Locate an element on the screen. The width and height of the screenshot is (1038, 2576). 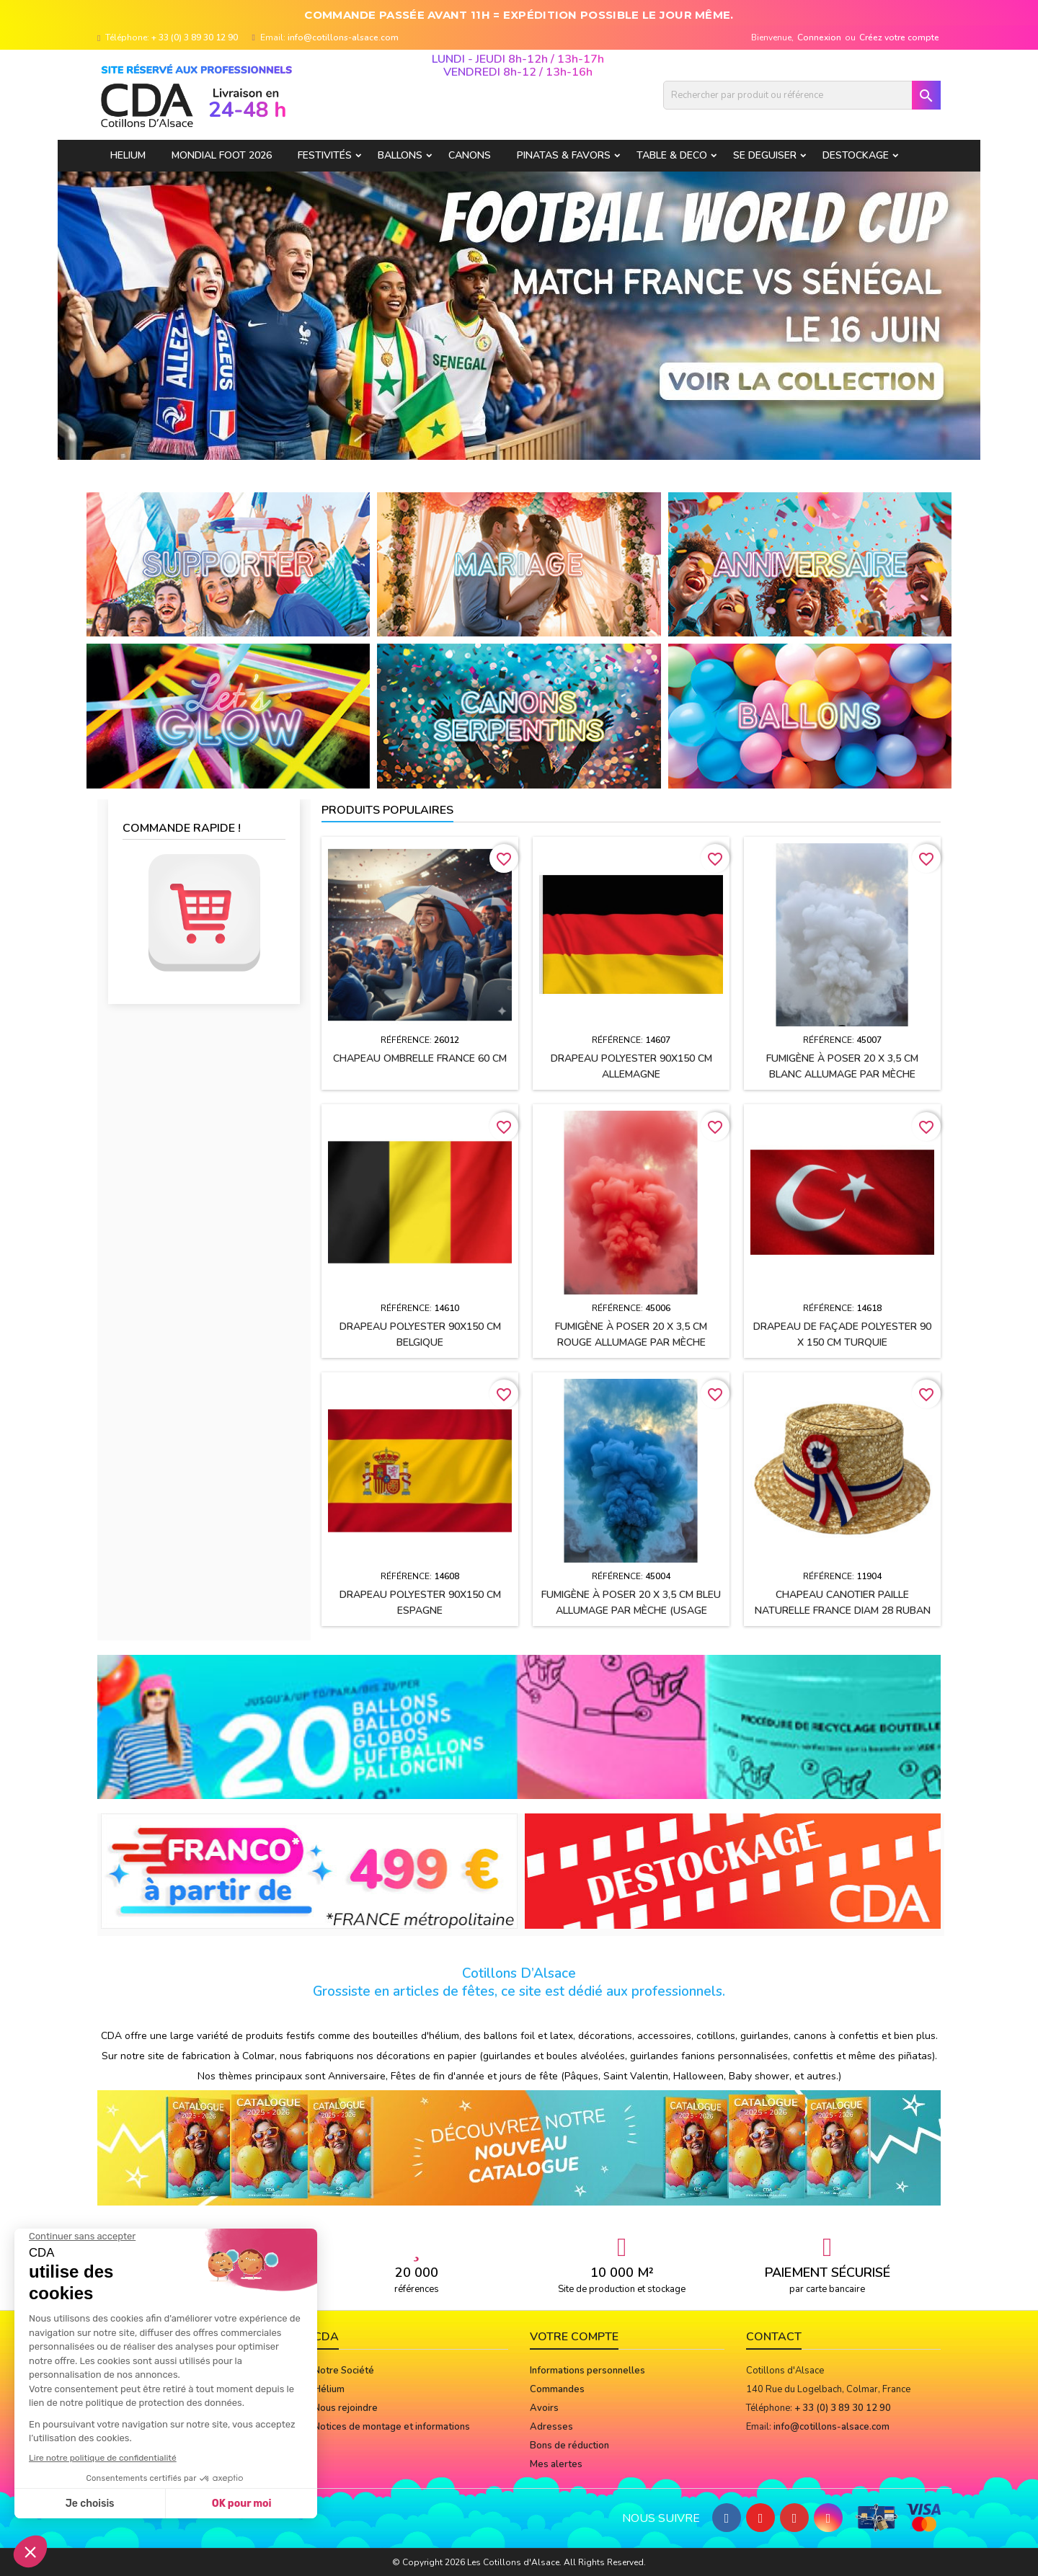
Connexion is located at coordinates (819, 37).